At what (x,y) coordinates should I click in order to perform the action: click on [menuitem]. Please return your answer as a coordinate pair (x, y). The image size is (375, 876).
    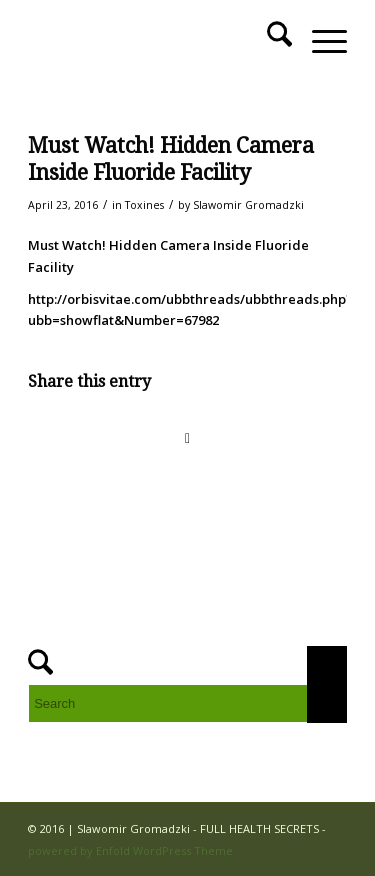
    Looking at the image, I should click on (269, 41).